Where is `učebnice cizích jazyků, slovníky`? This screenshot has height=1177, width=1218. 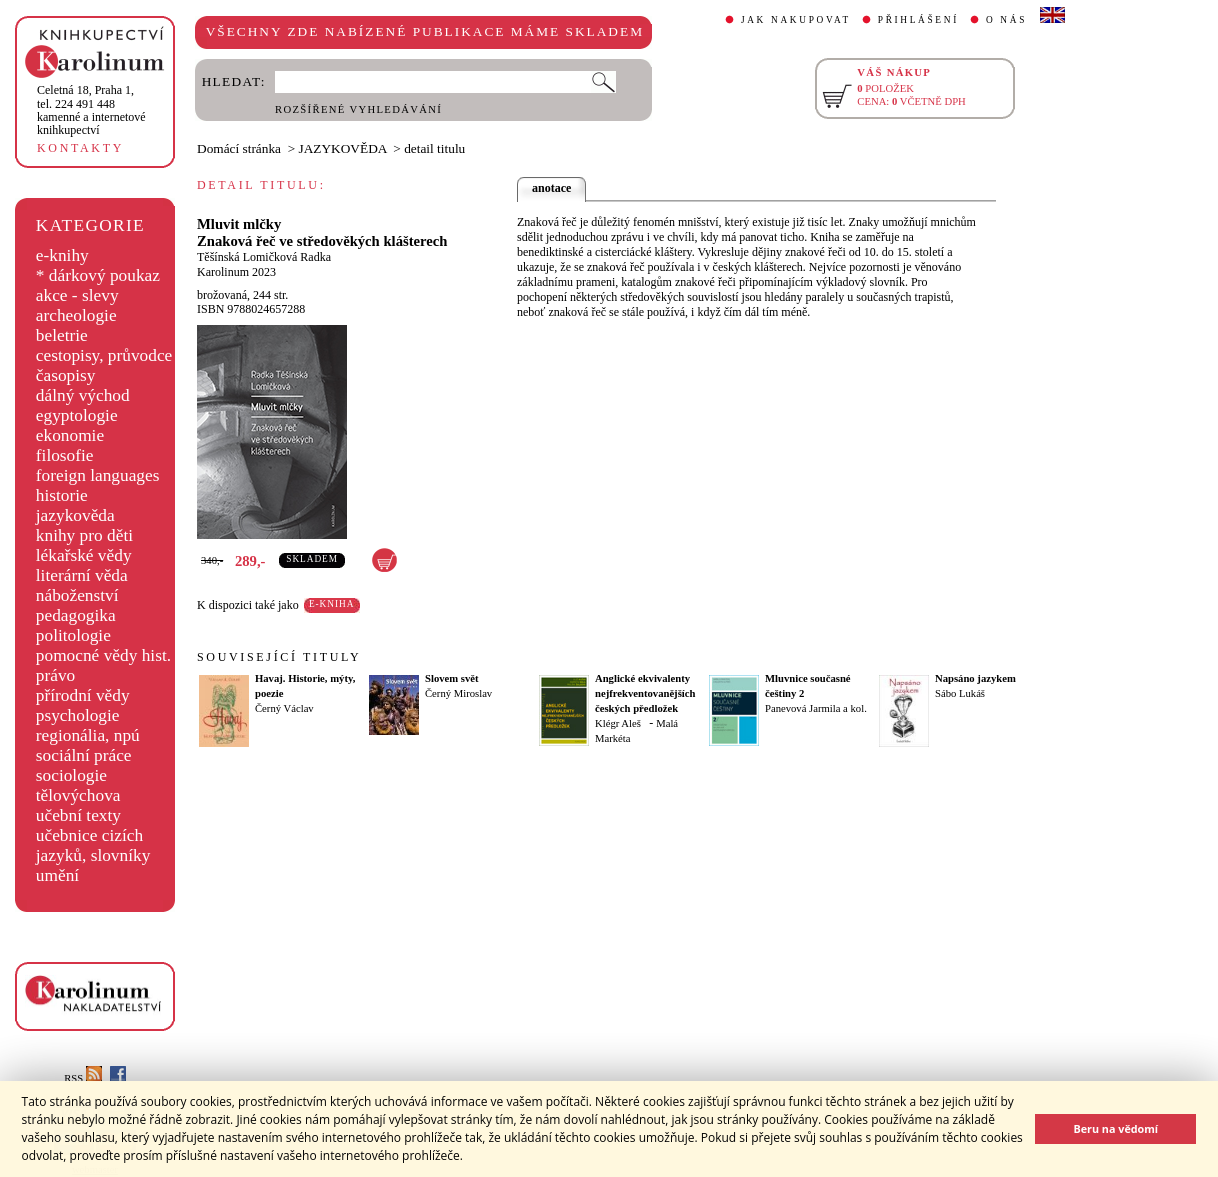 učebnice cizích jazyků, slovníky is located at coordinates (93, 845).